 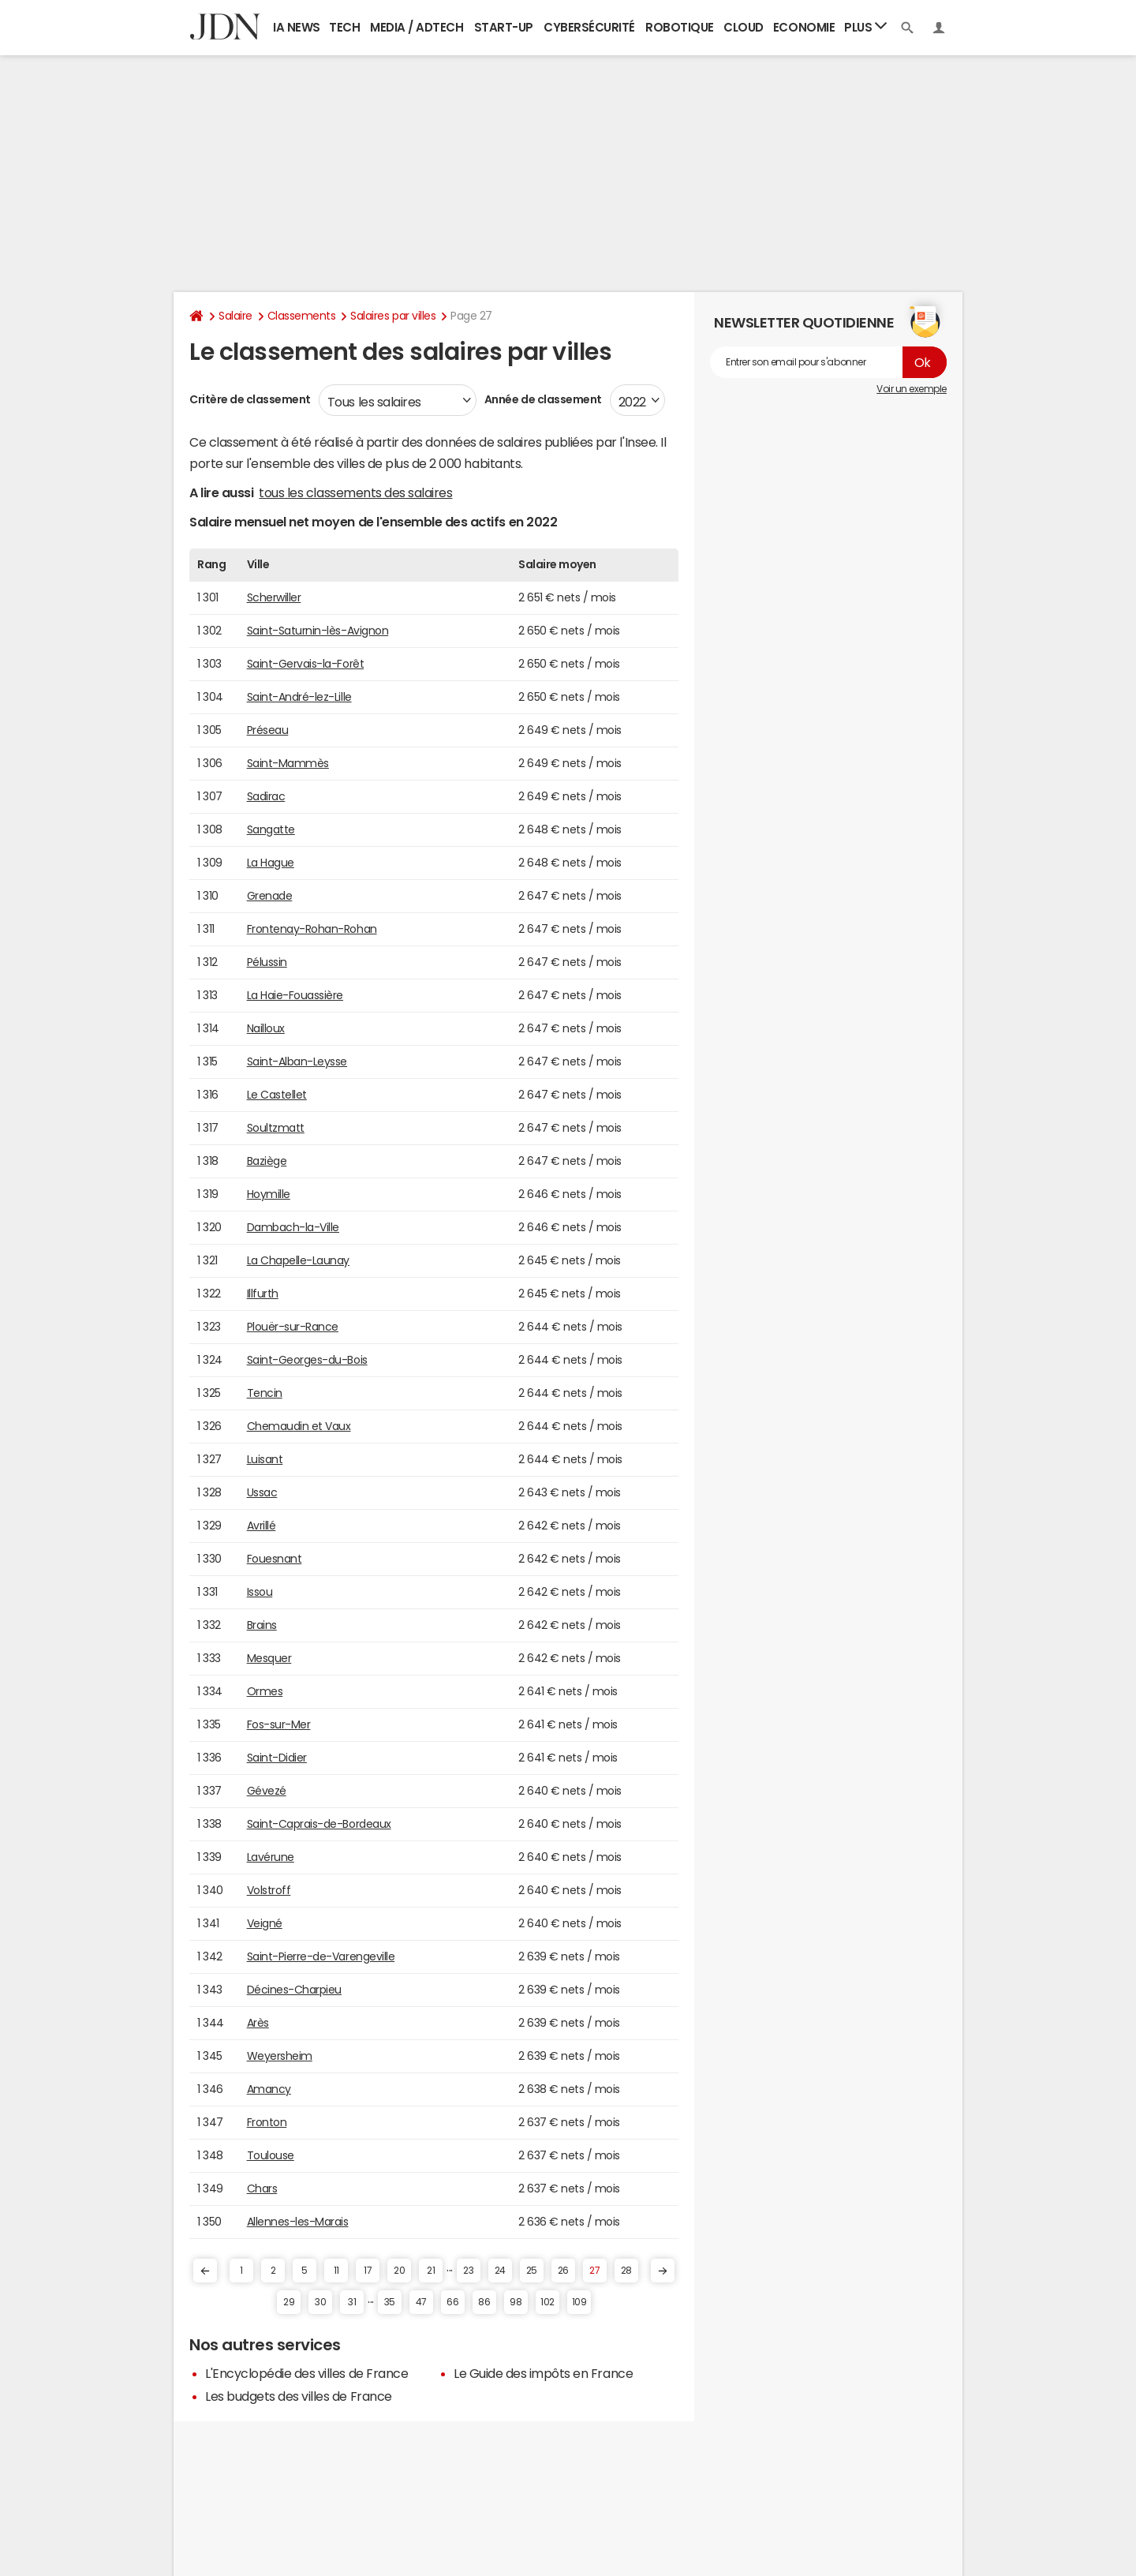 What do you see at coordinates (264, 1392) in the screenshot?
I see `Tencin` at bounding box center [264, 1392].